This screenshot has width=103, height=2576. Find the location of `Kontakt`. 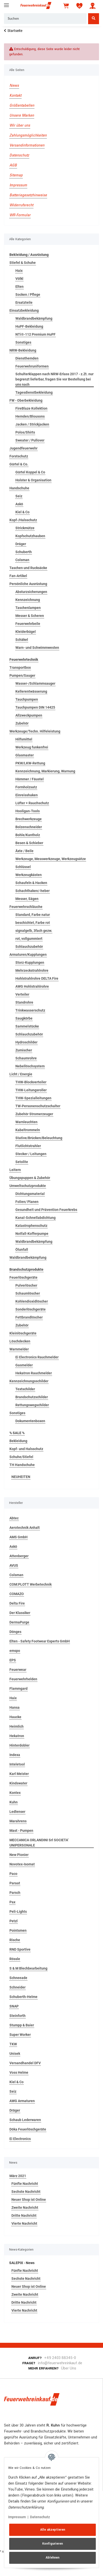

Kontakt is located at coordinates (15, 96).